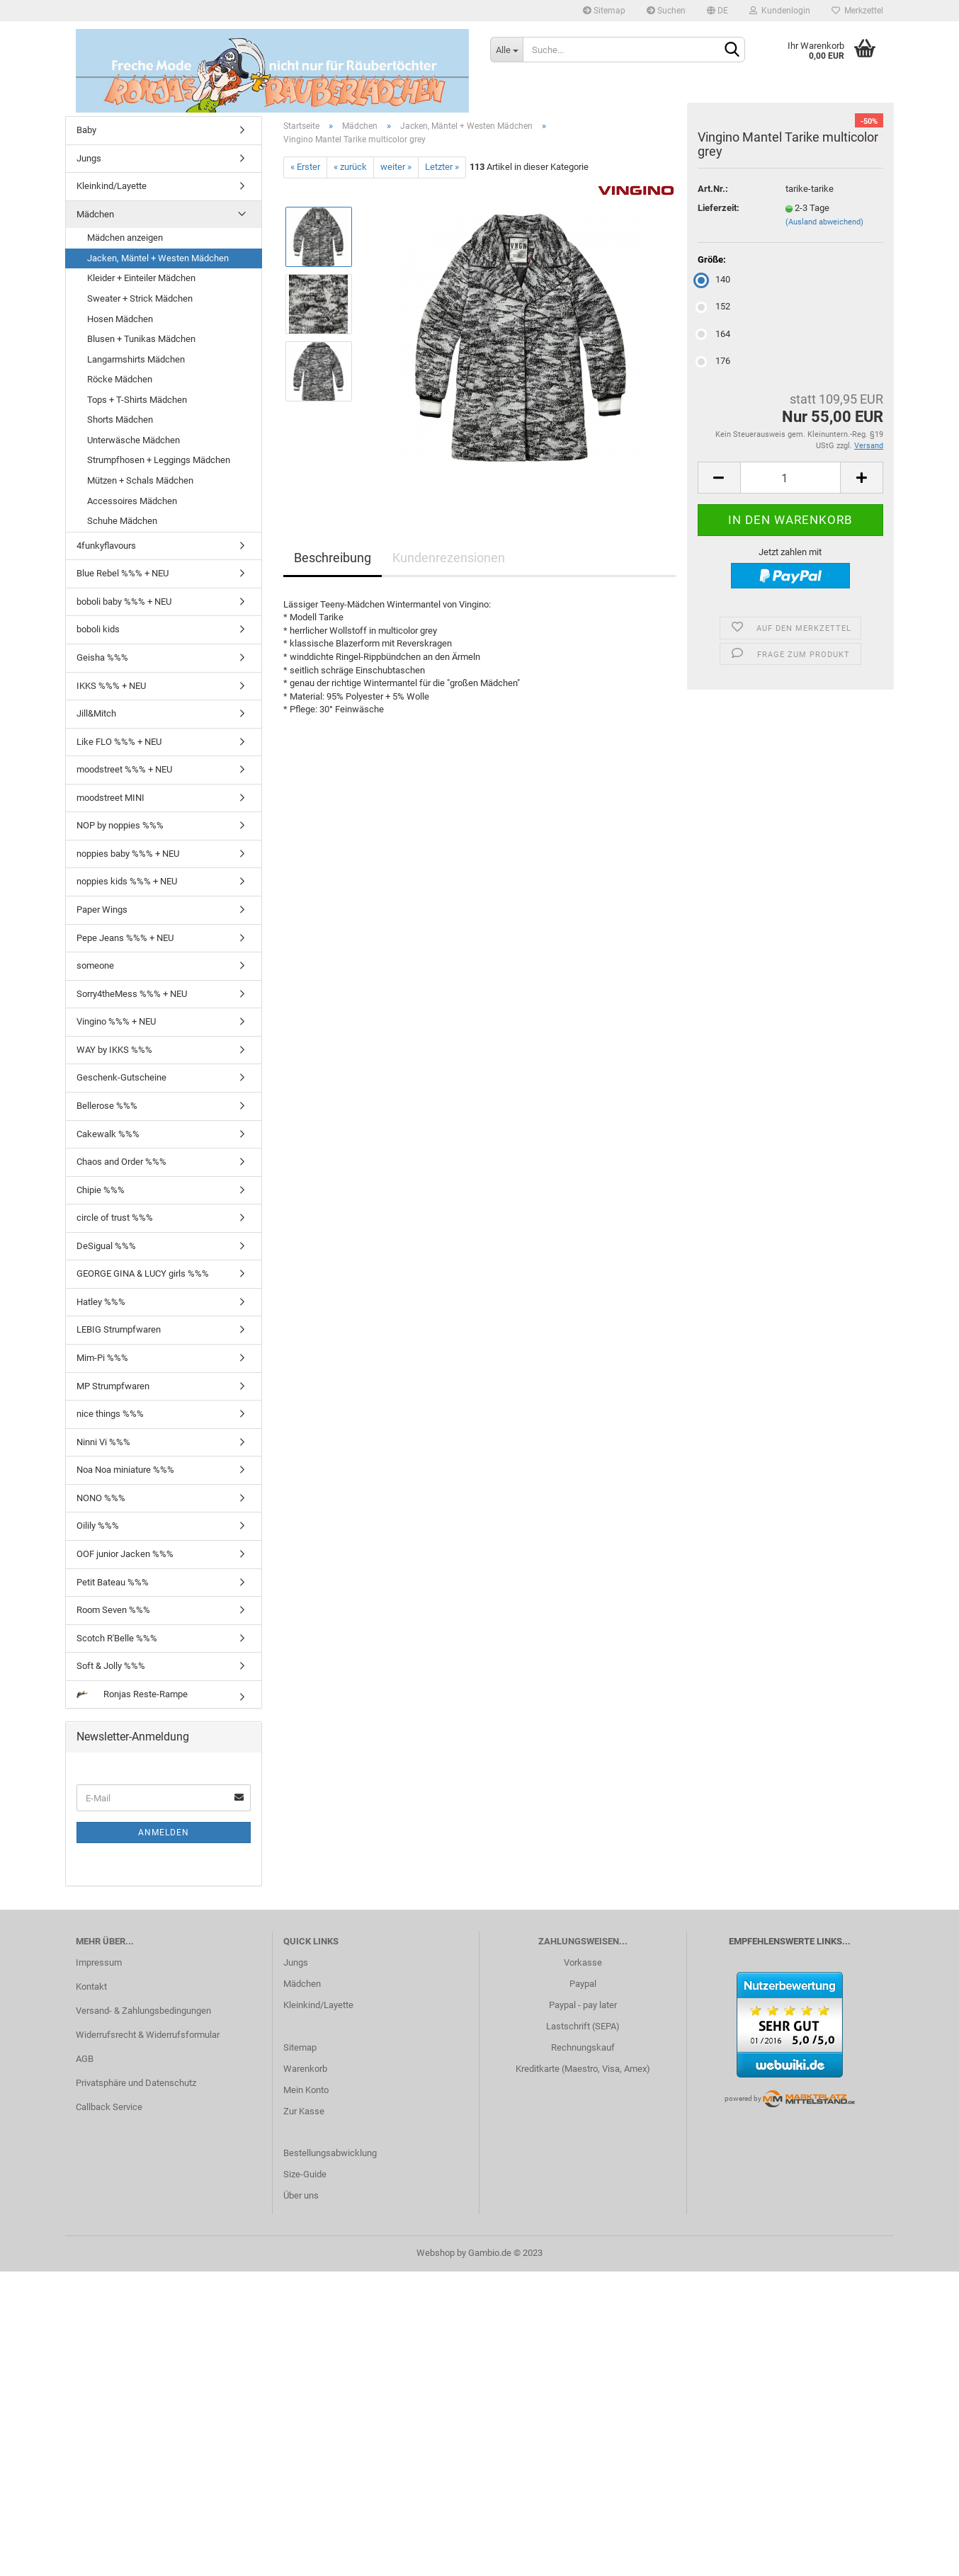  What do you see at coordinates (163, 1832) in the screenshot?
I see `Anmelden` at bounding box center [163, 1832].